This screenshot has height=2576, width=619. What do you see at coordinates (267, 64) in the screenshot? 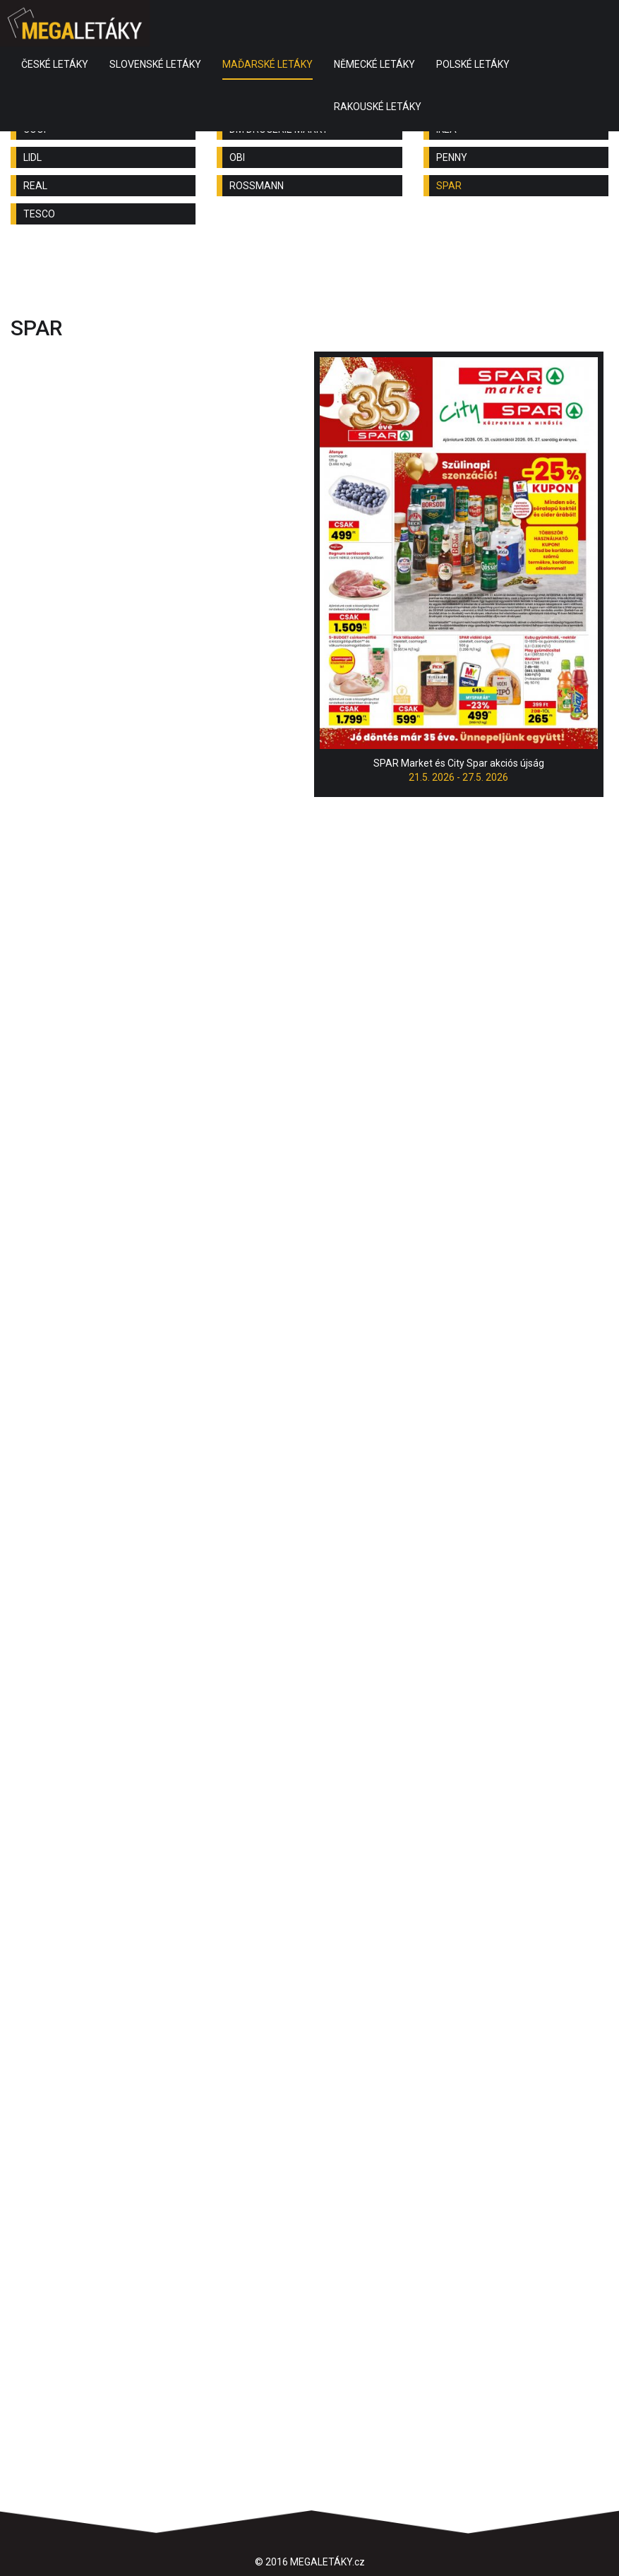
I see `MAĎARSKÉ LETÁKY` at bounding box center [267, 64].